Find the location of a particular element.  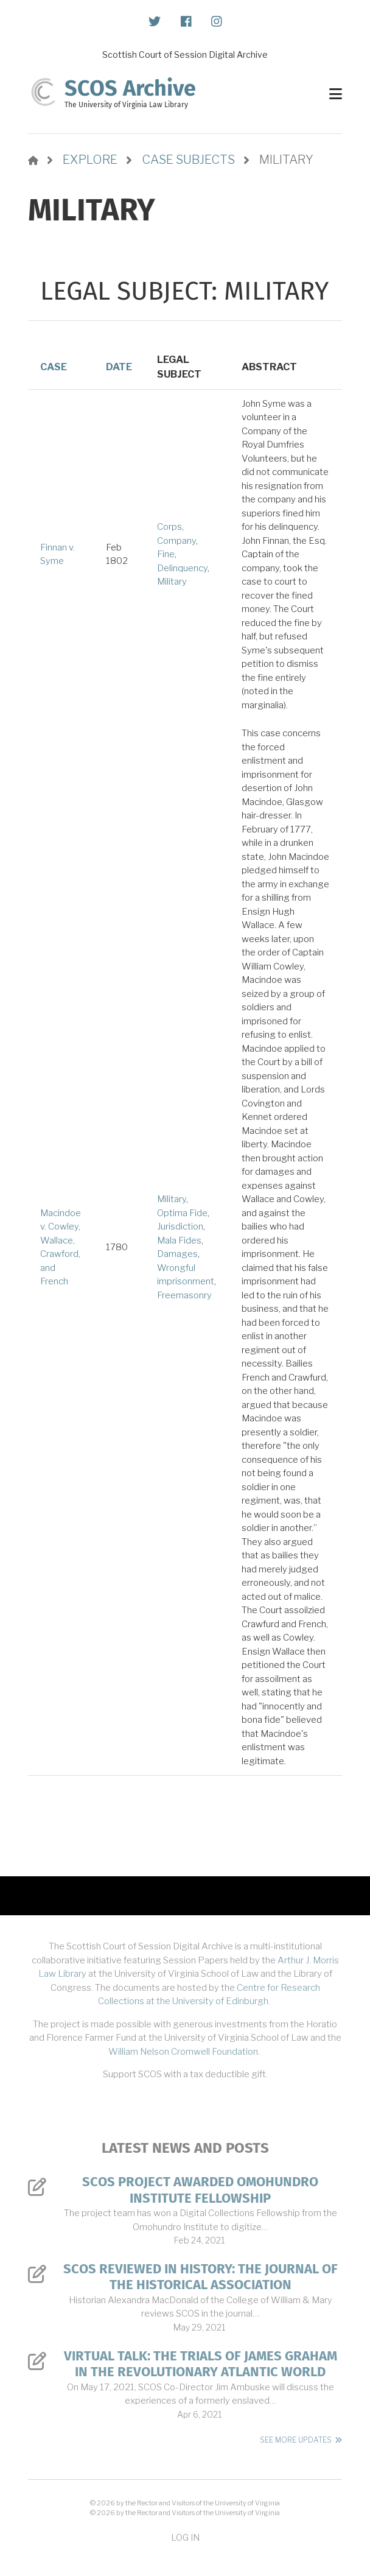

Macindoe v. Cowley, Wallace, Crawford, and French is located at coordinates (60, 1247).